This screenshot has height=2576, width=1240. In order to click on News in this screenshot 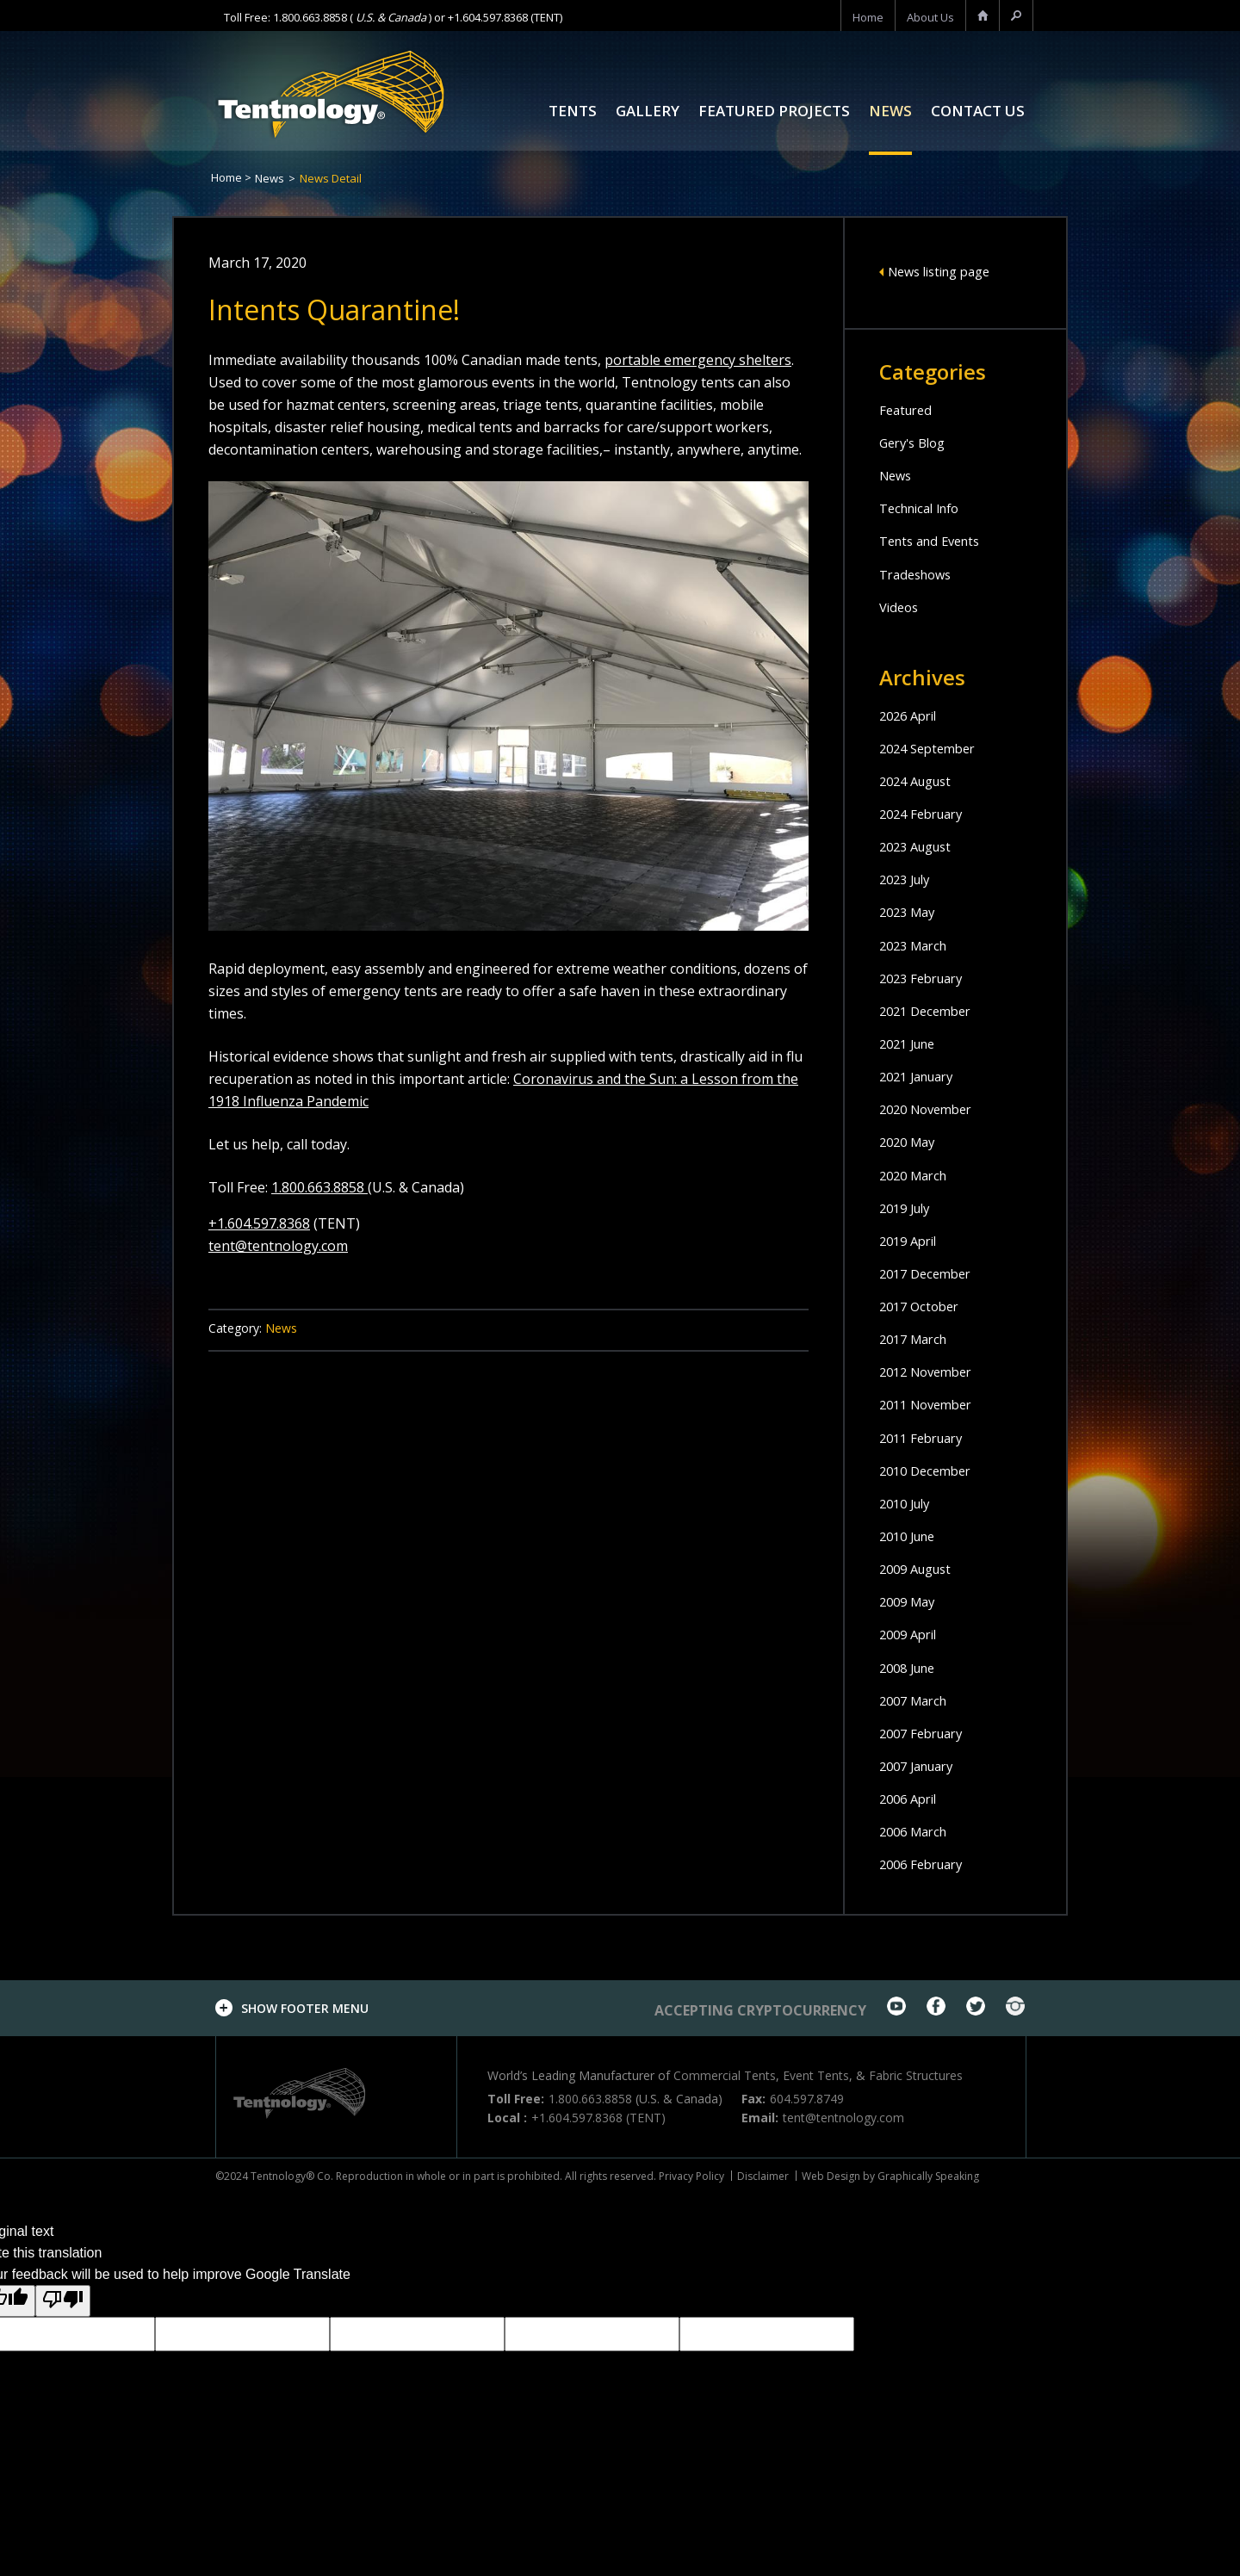, I will do `click(890, 112)`.